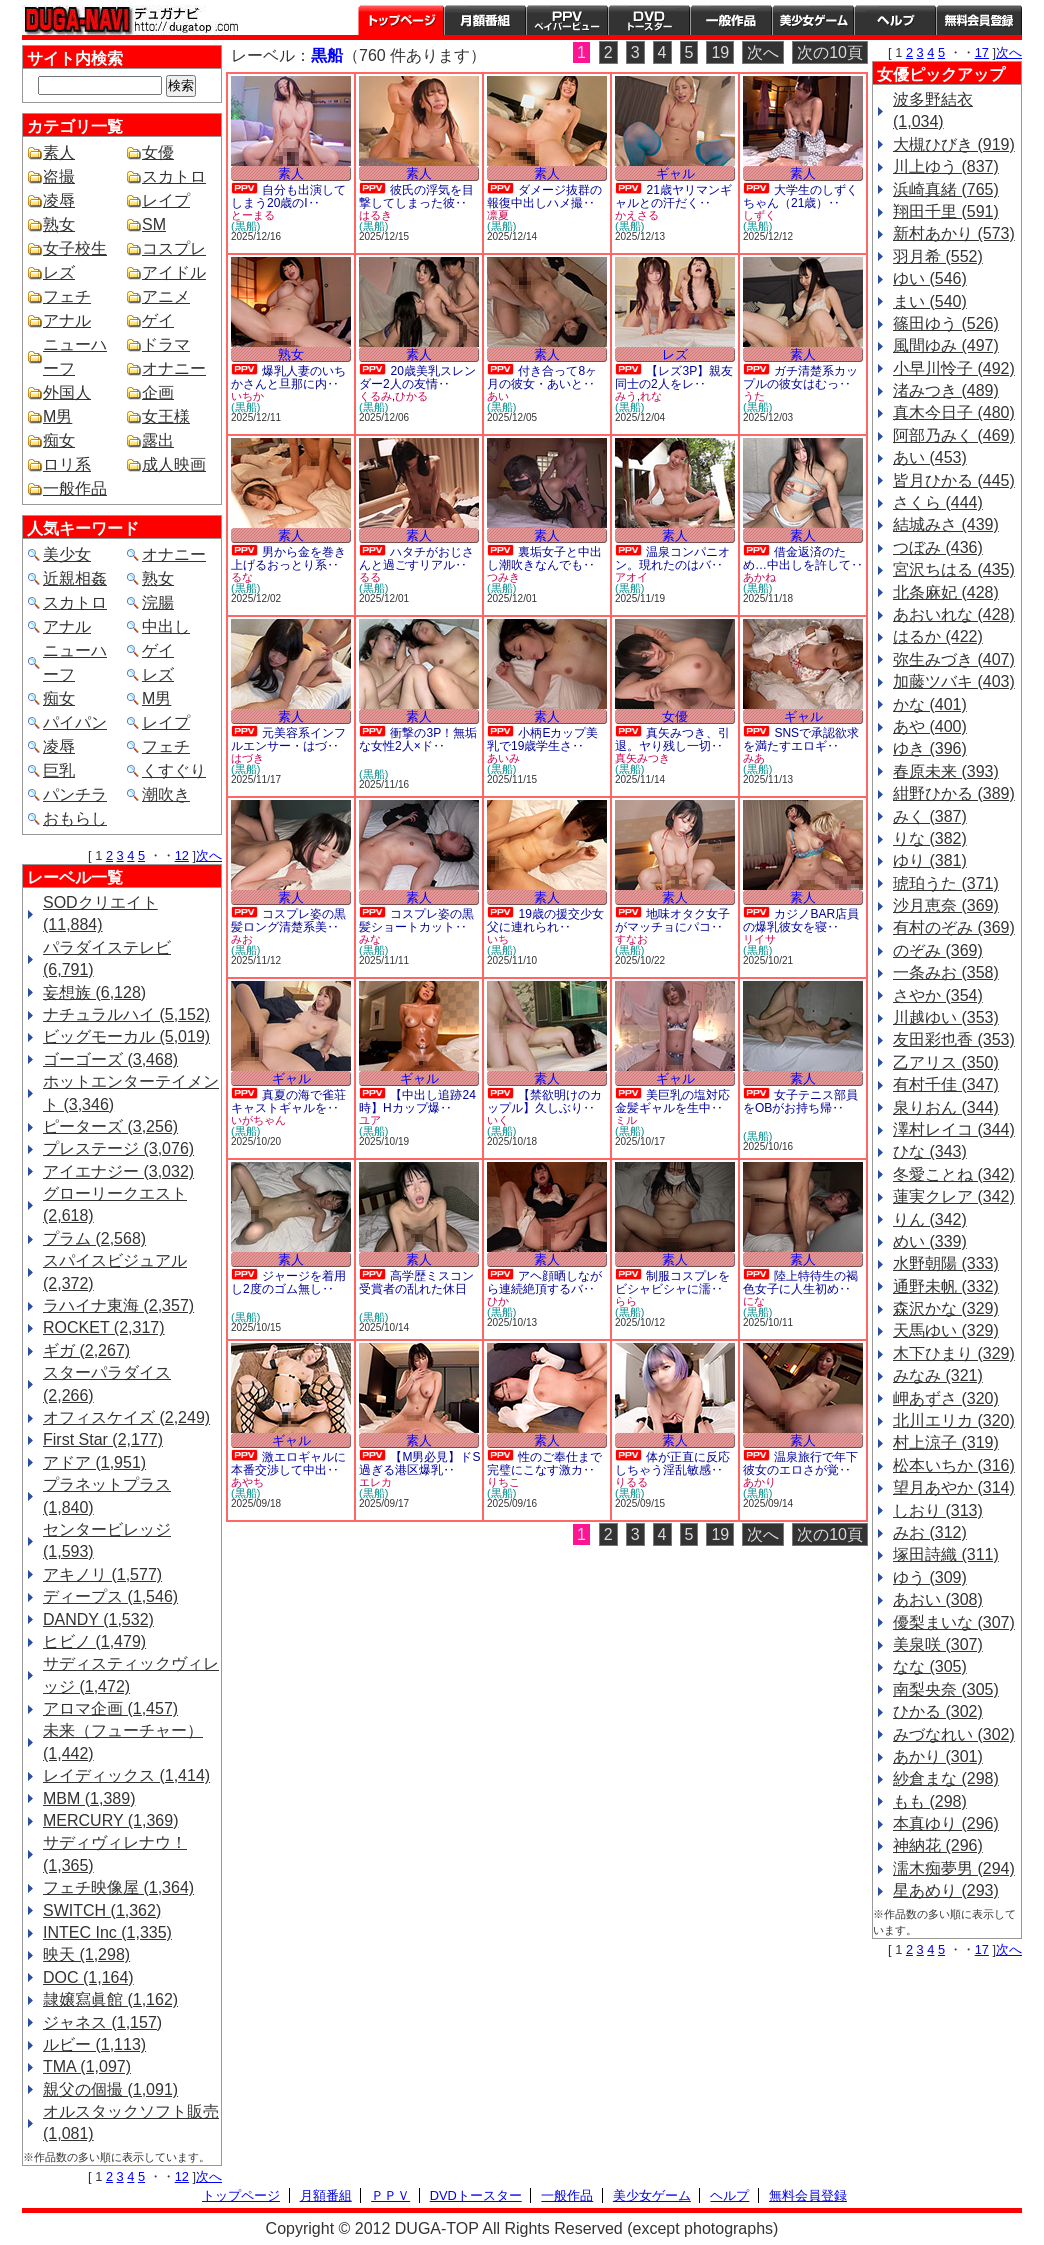 Image resolution: width=1044 pixels, height=2245 pixels. I want to click on パイパン, so click(75, 722).